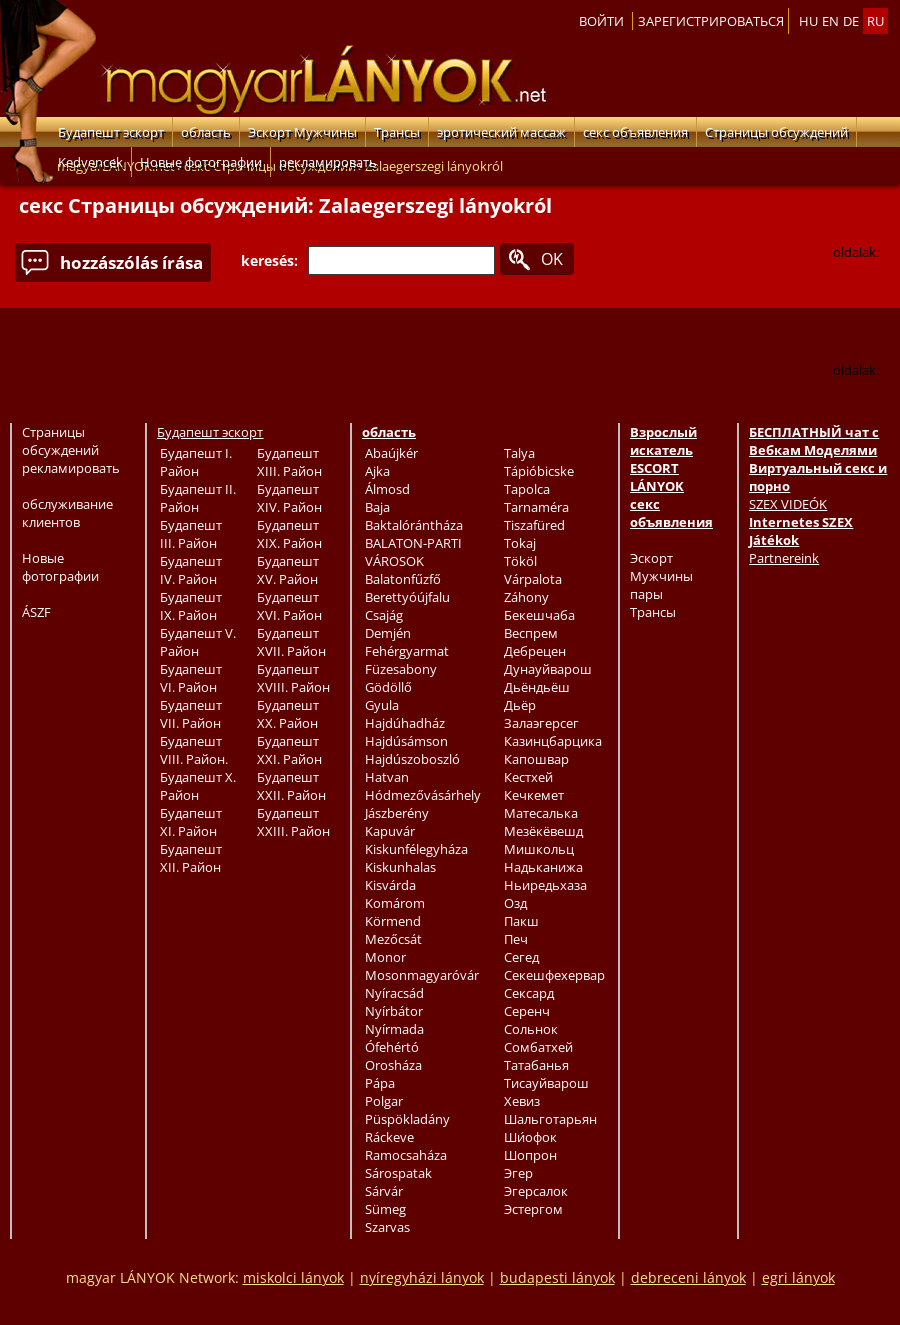  I want to click on Будапешт IV. Район, so click(191, 570).